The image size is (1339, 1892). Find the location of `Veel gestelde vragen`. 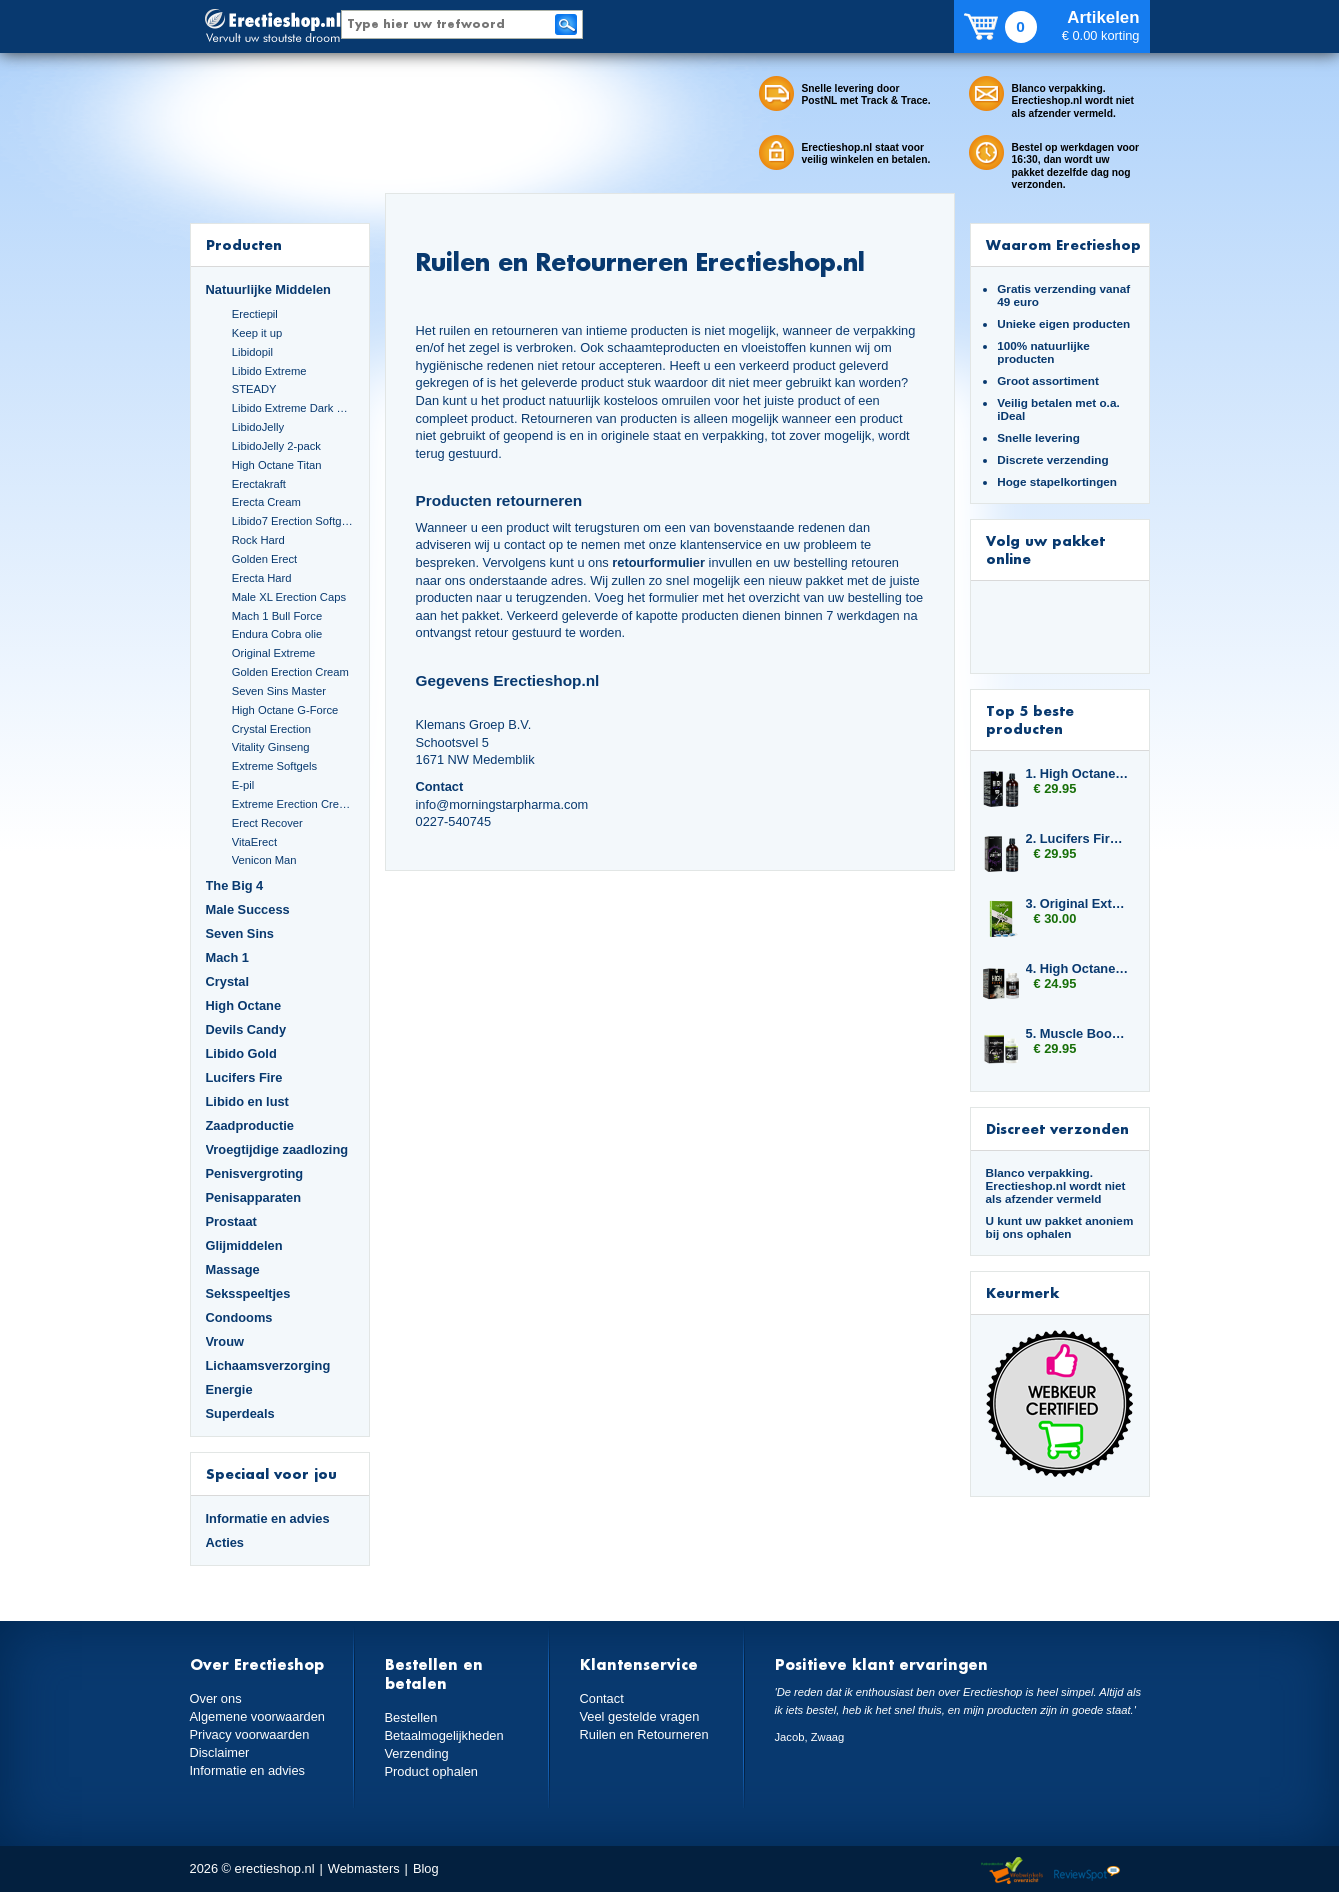

Veel gestelde vragen is located at coordinates (640, 1716).